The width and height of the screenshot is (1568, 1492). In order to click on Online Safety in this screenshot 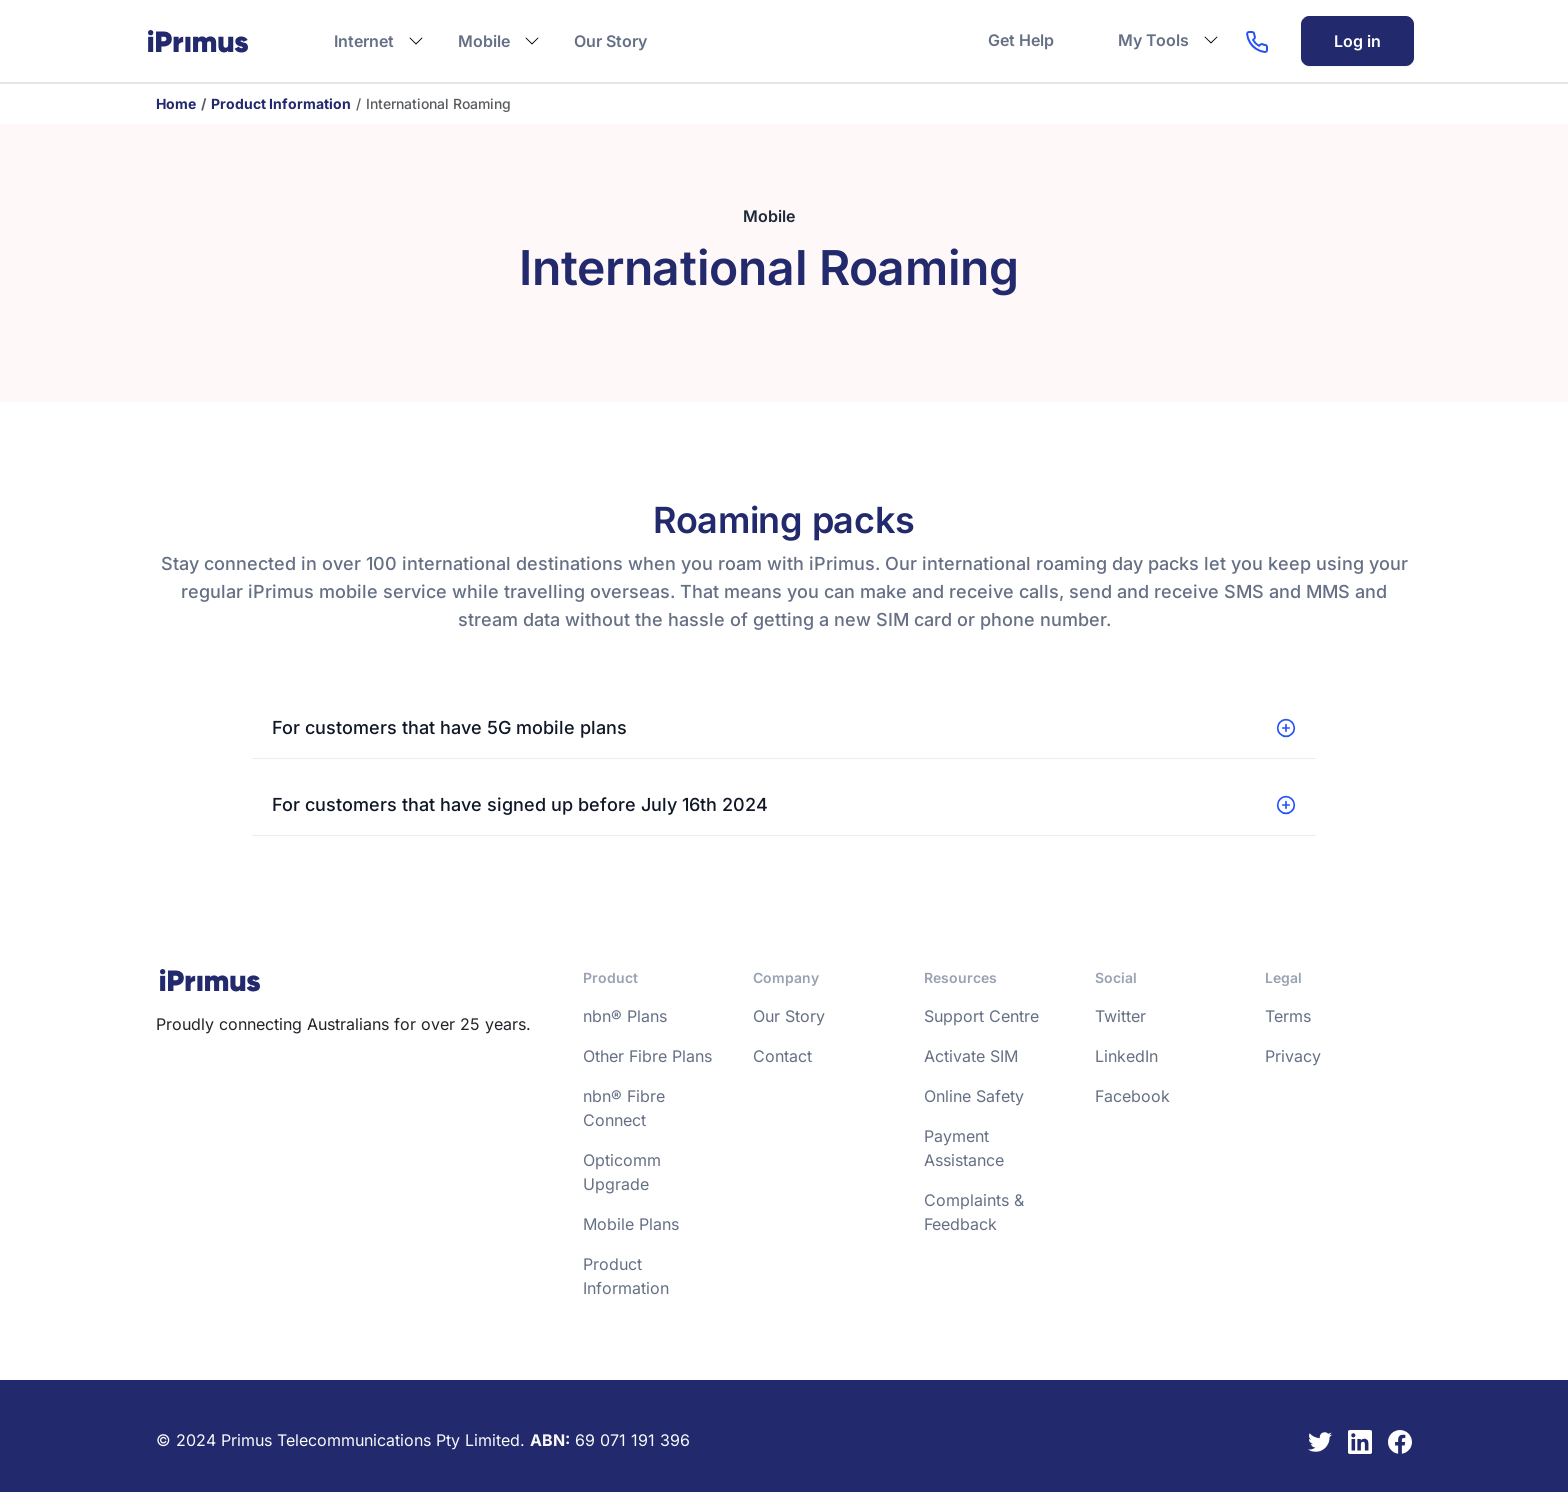, I will do `click(974, 1096)`.